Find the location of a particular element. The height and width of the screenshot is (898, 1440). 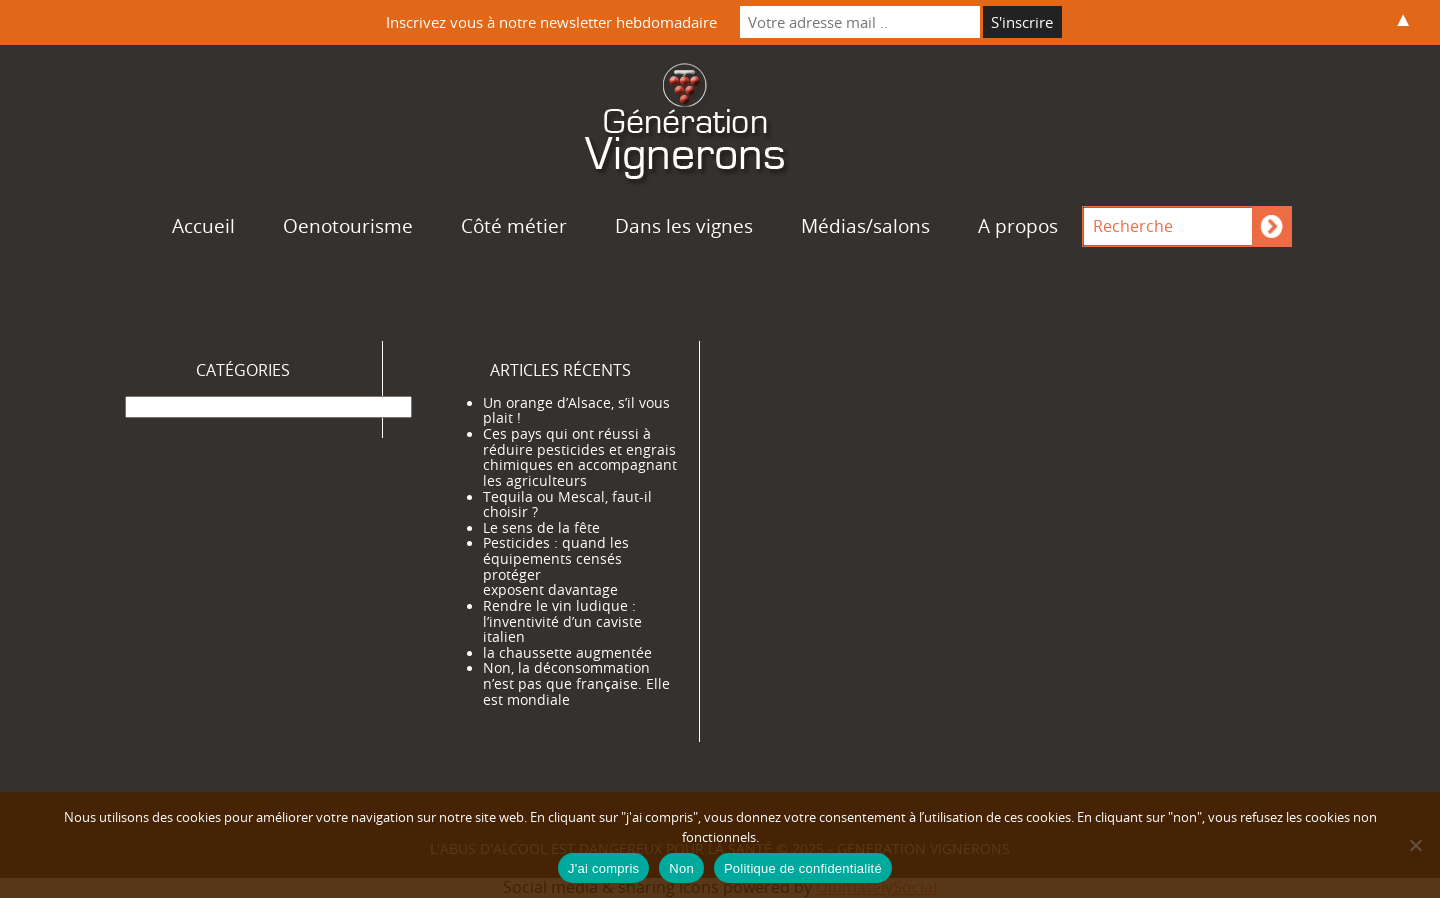

Pesticides : quand les équipements censés protéger exposent davantage is located at coordinates (556, 566).